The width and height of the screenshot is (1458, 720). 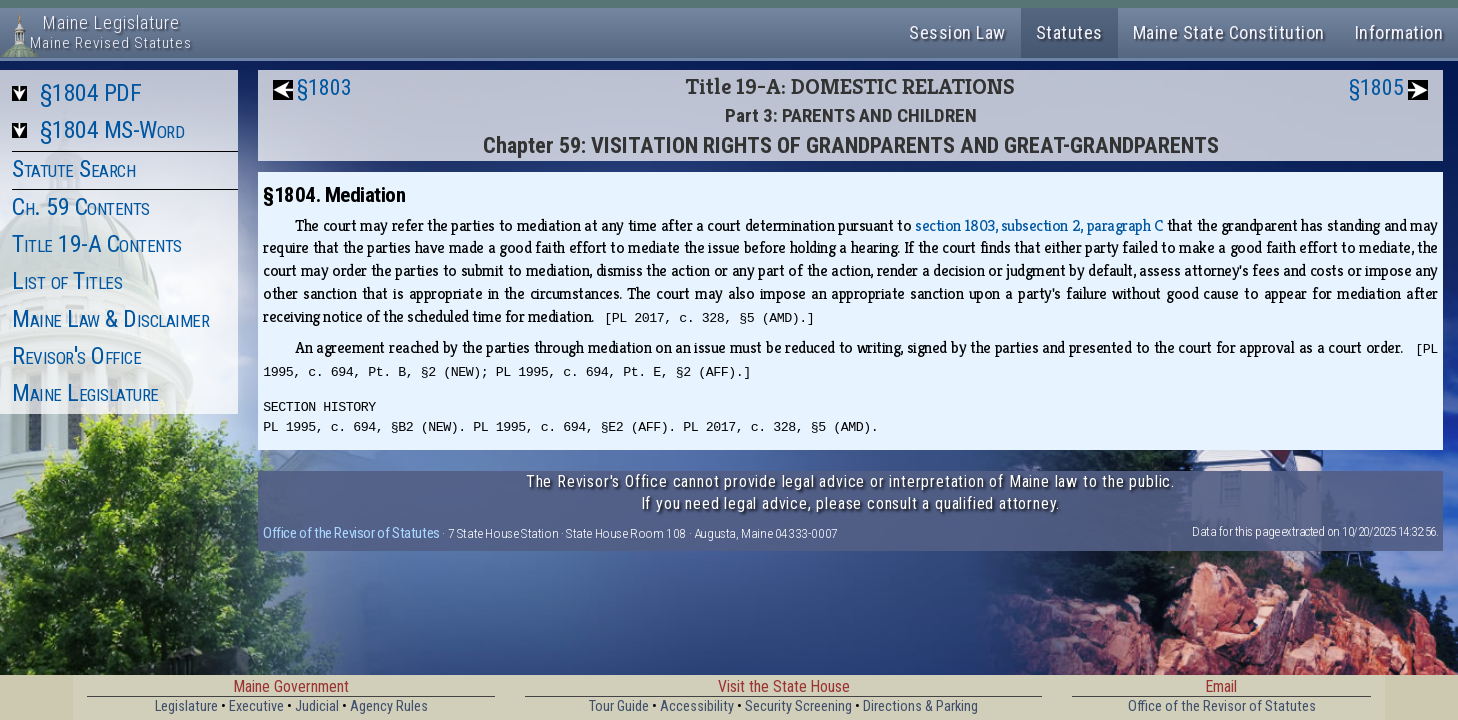 What do you see at coordinates (619, 706) in the screenshot?
I see `Tour Guide` at bounding box center [619, 706].